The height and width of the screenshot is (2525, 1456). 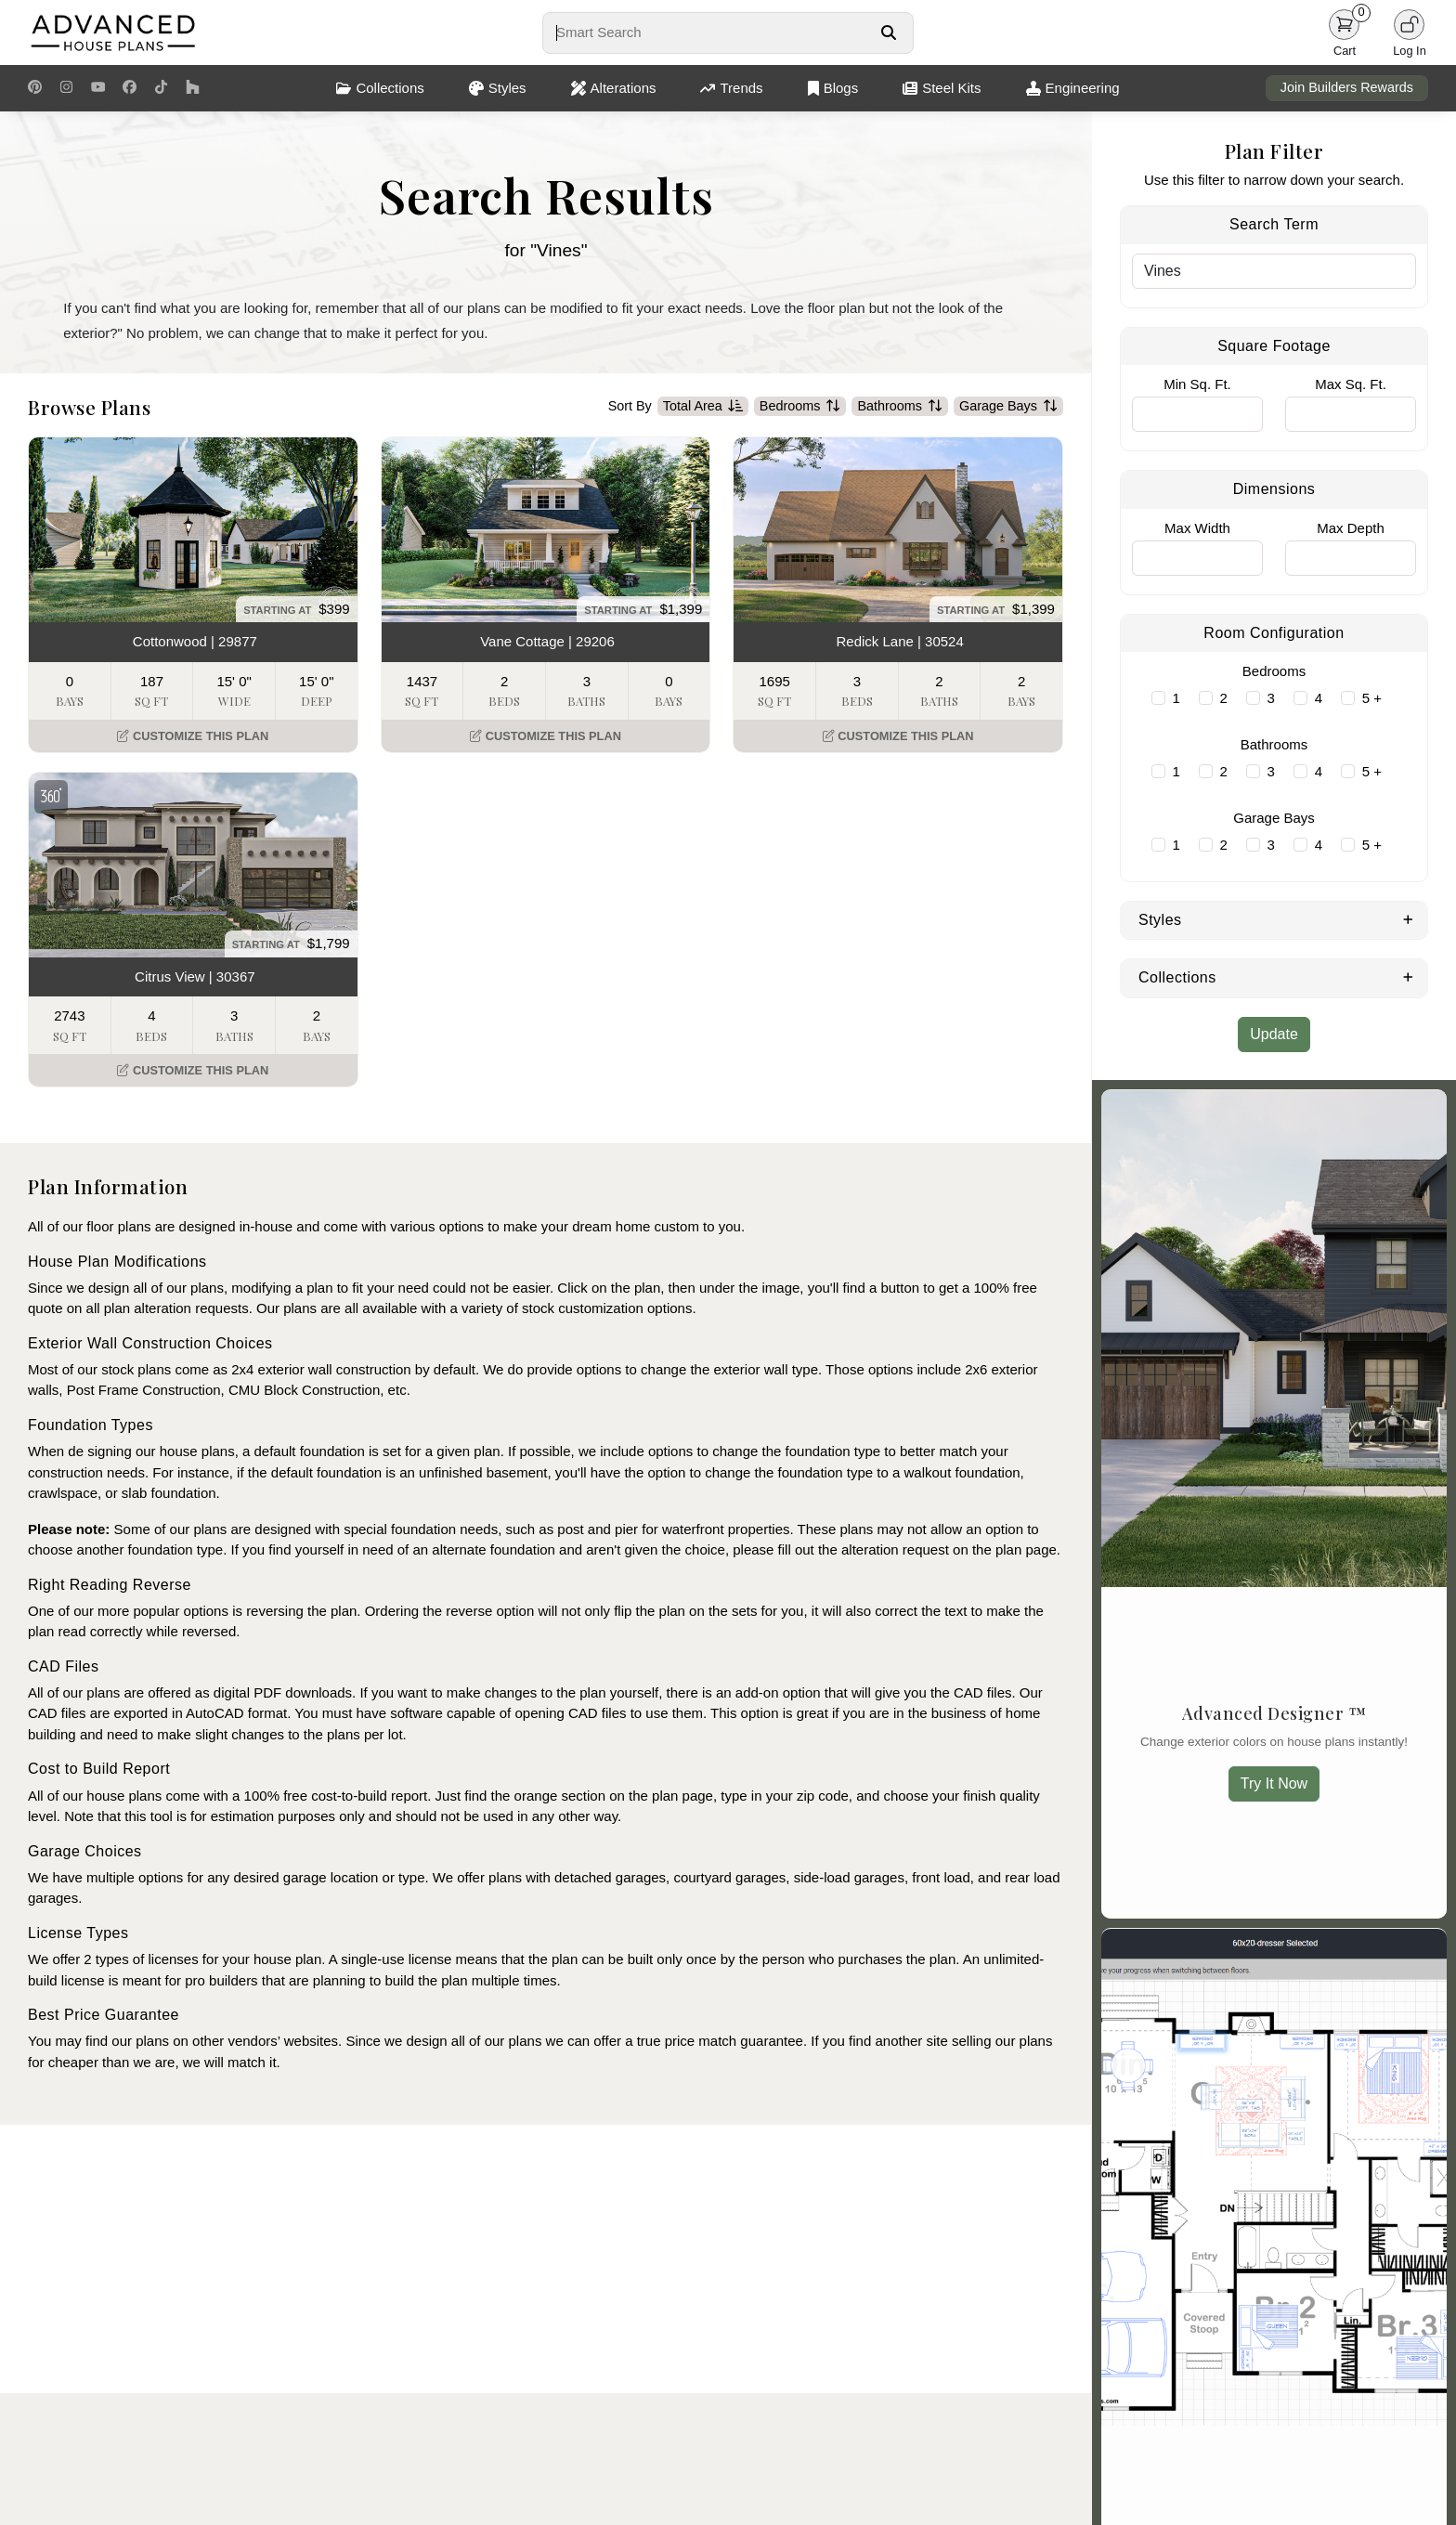 What do you see at coordinates (1350, 528) in the screenshot?
I see `Max Depth` at bounding box center [1350, 528].